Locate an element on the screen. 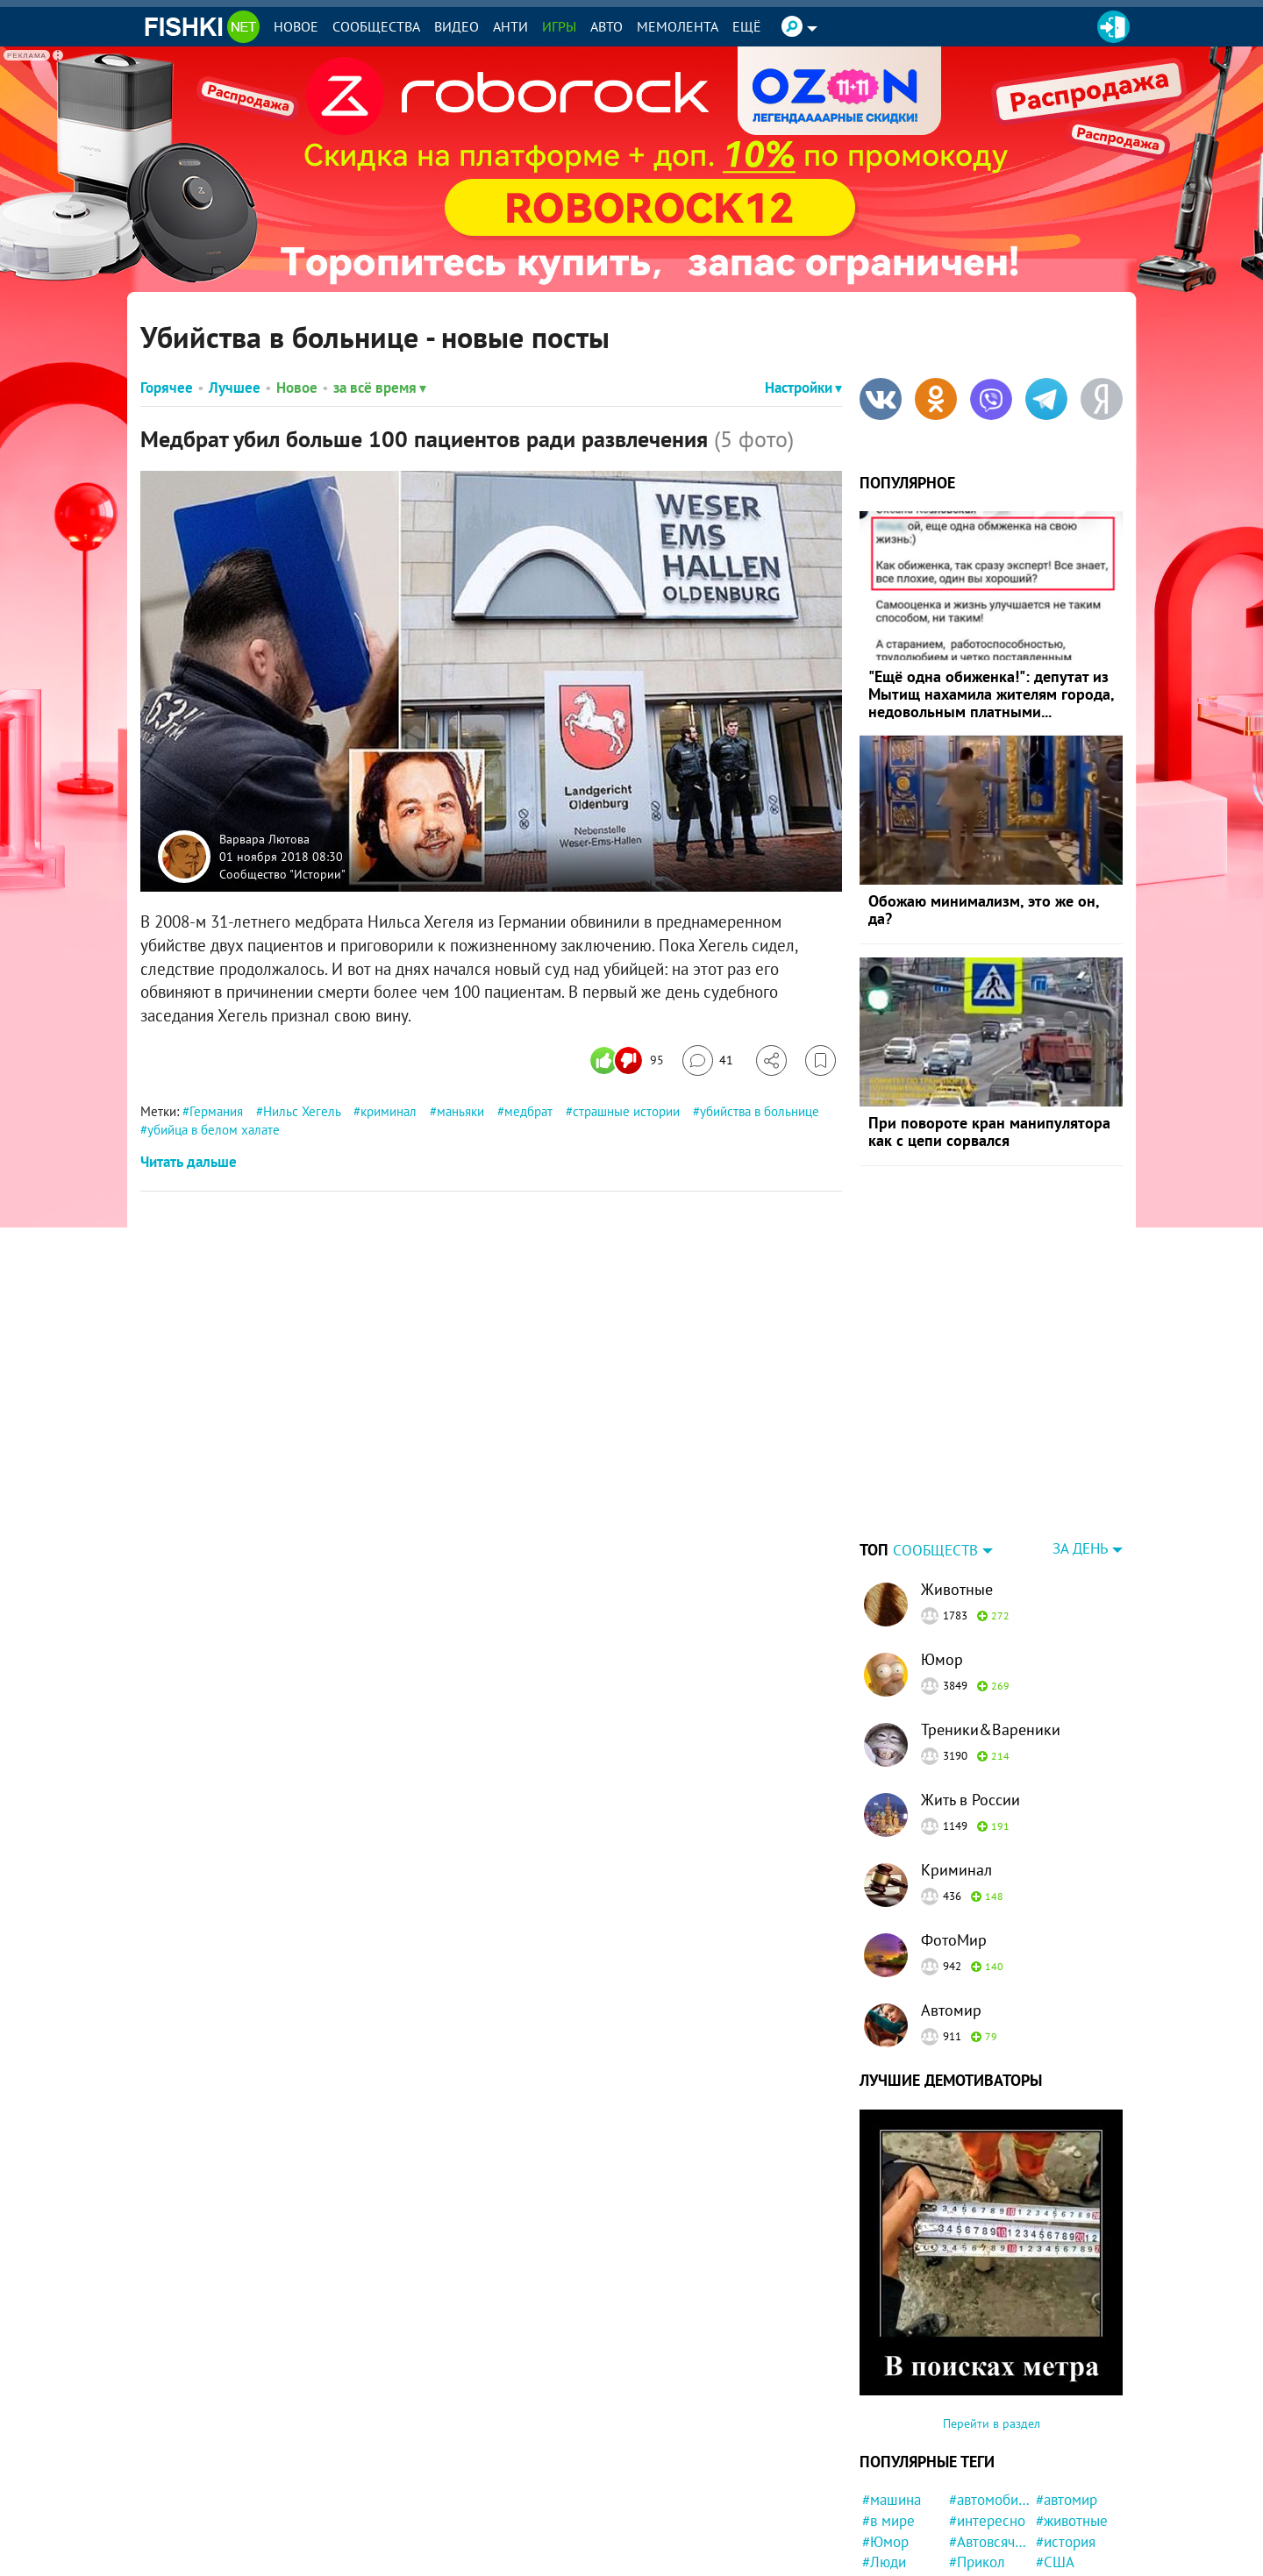  медбрат is located at coordinates (528, 1111).